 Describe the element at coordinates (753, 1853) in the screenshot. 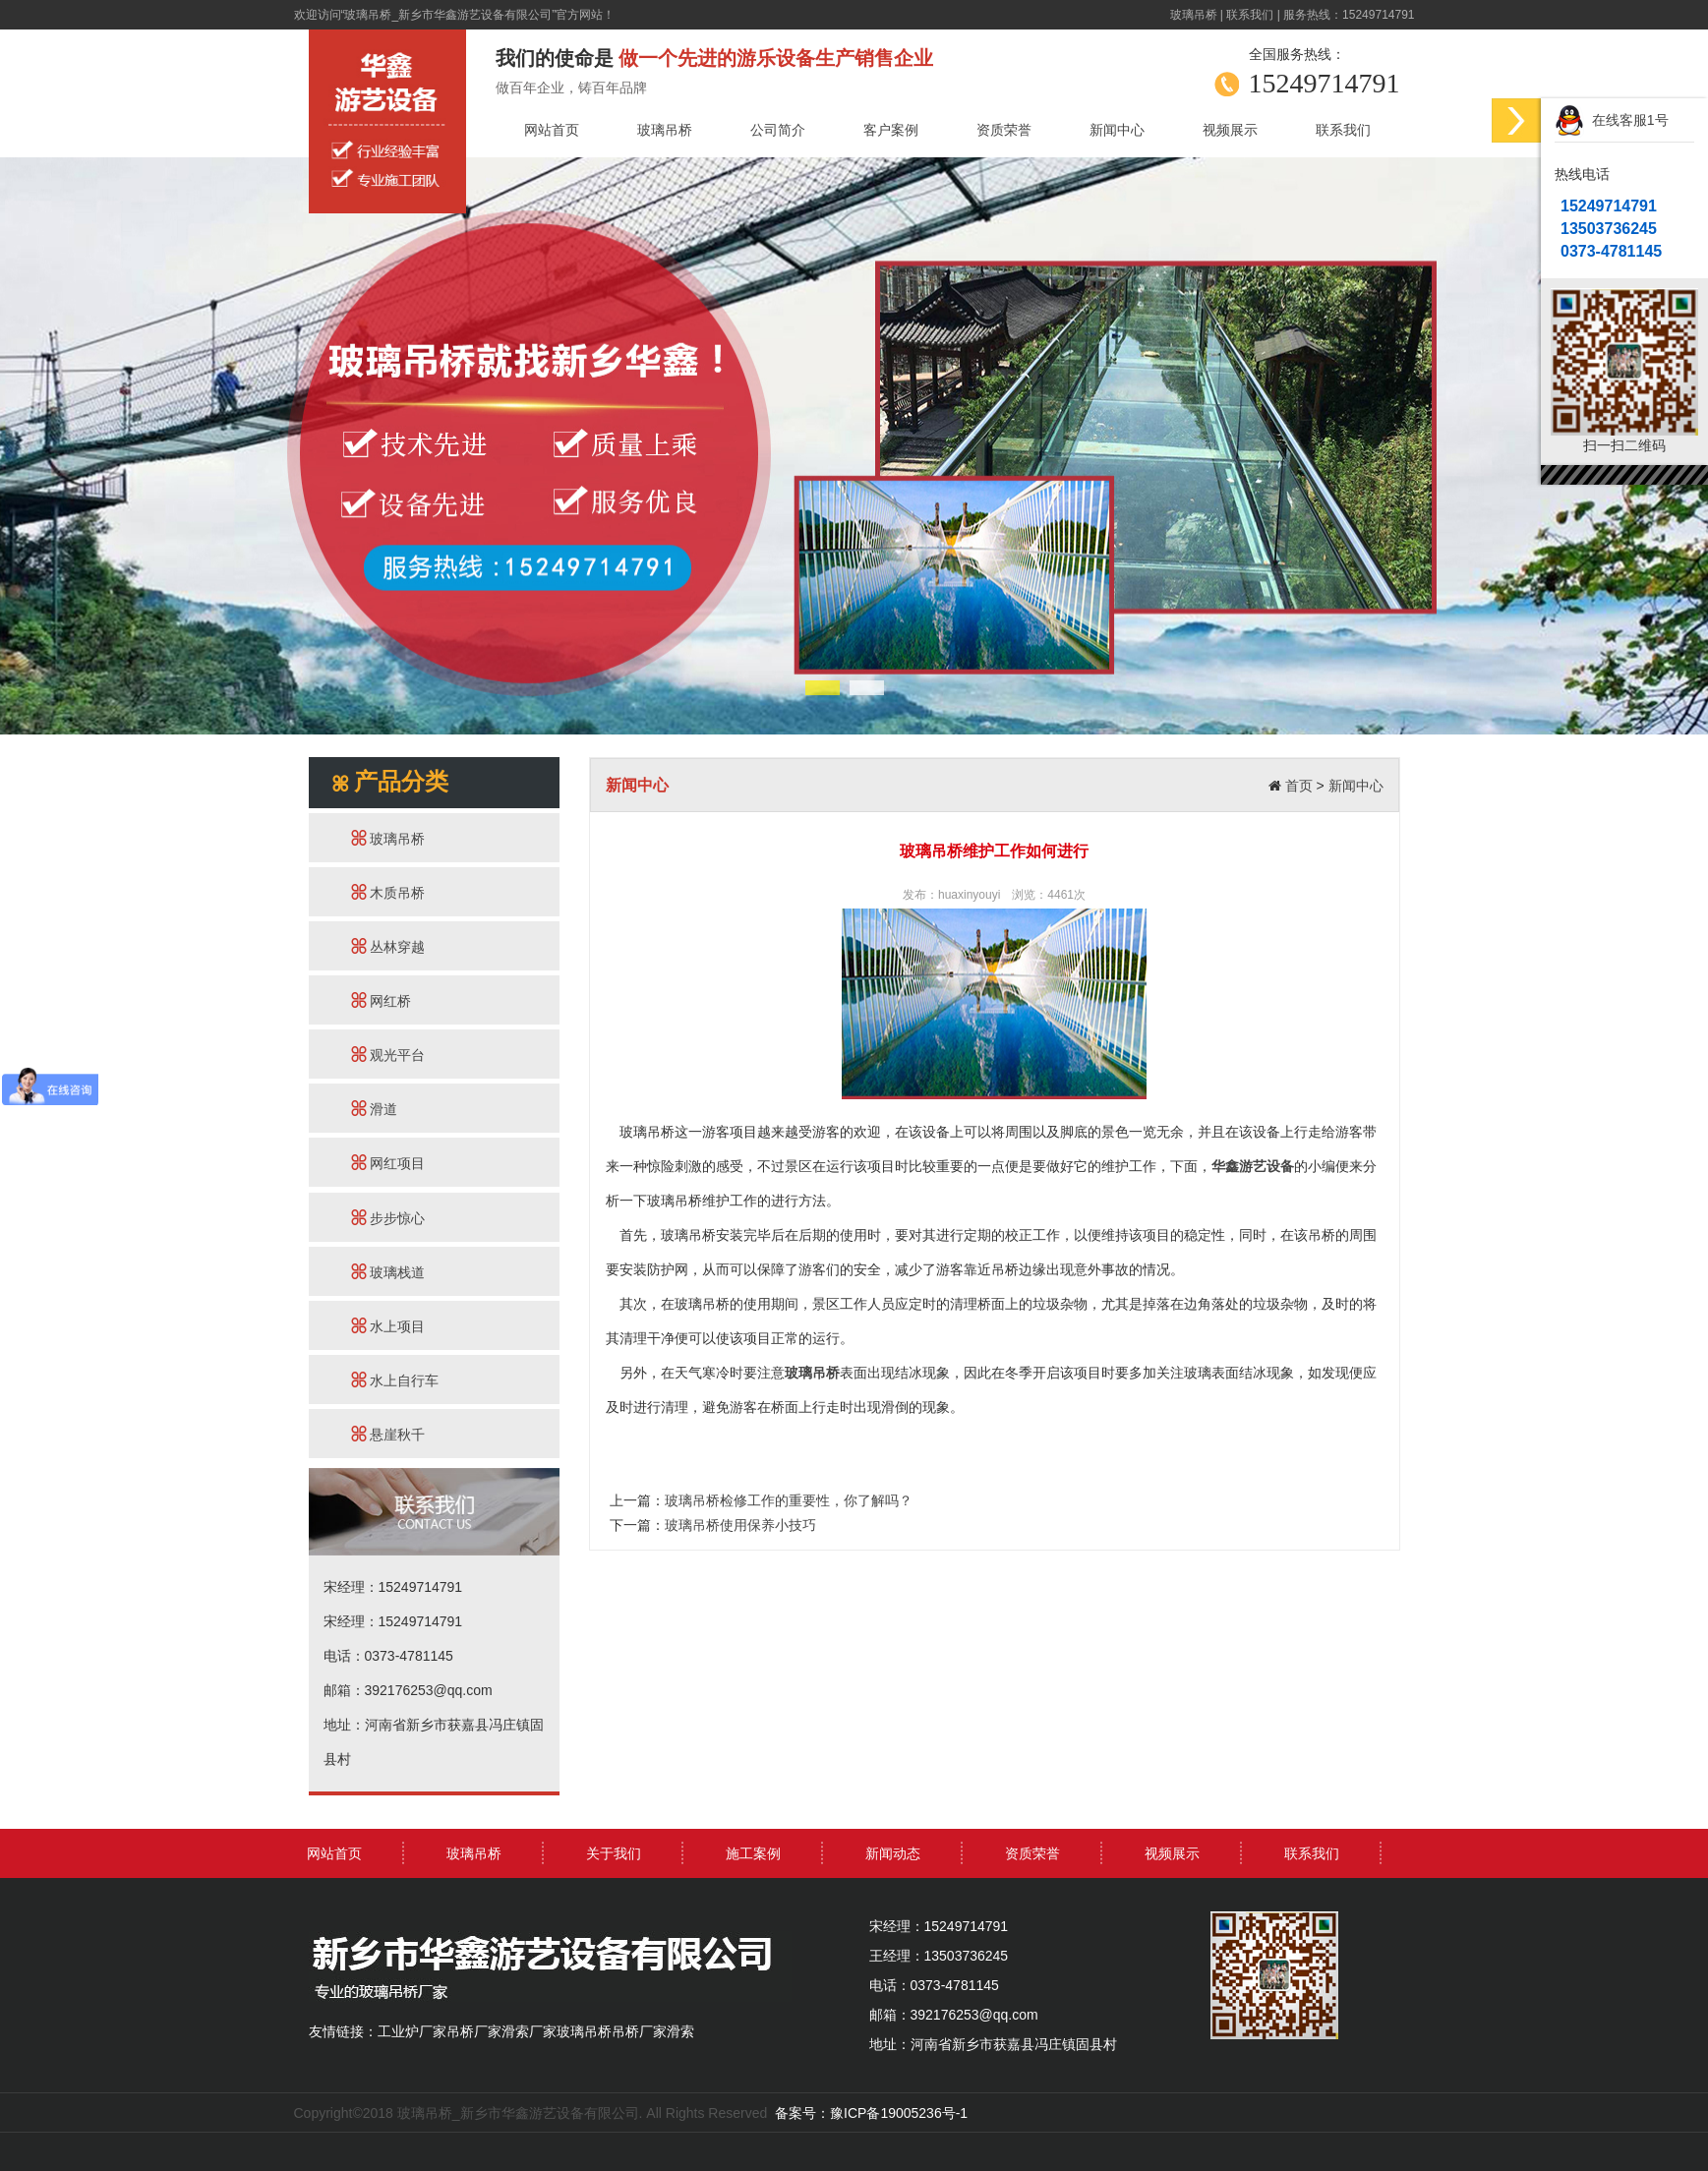

I see `施工案例` at that location.